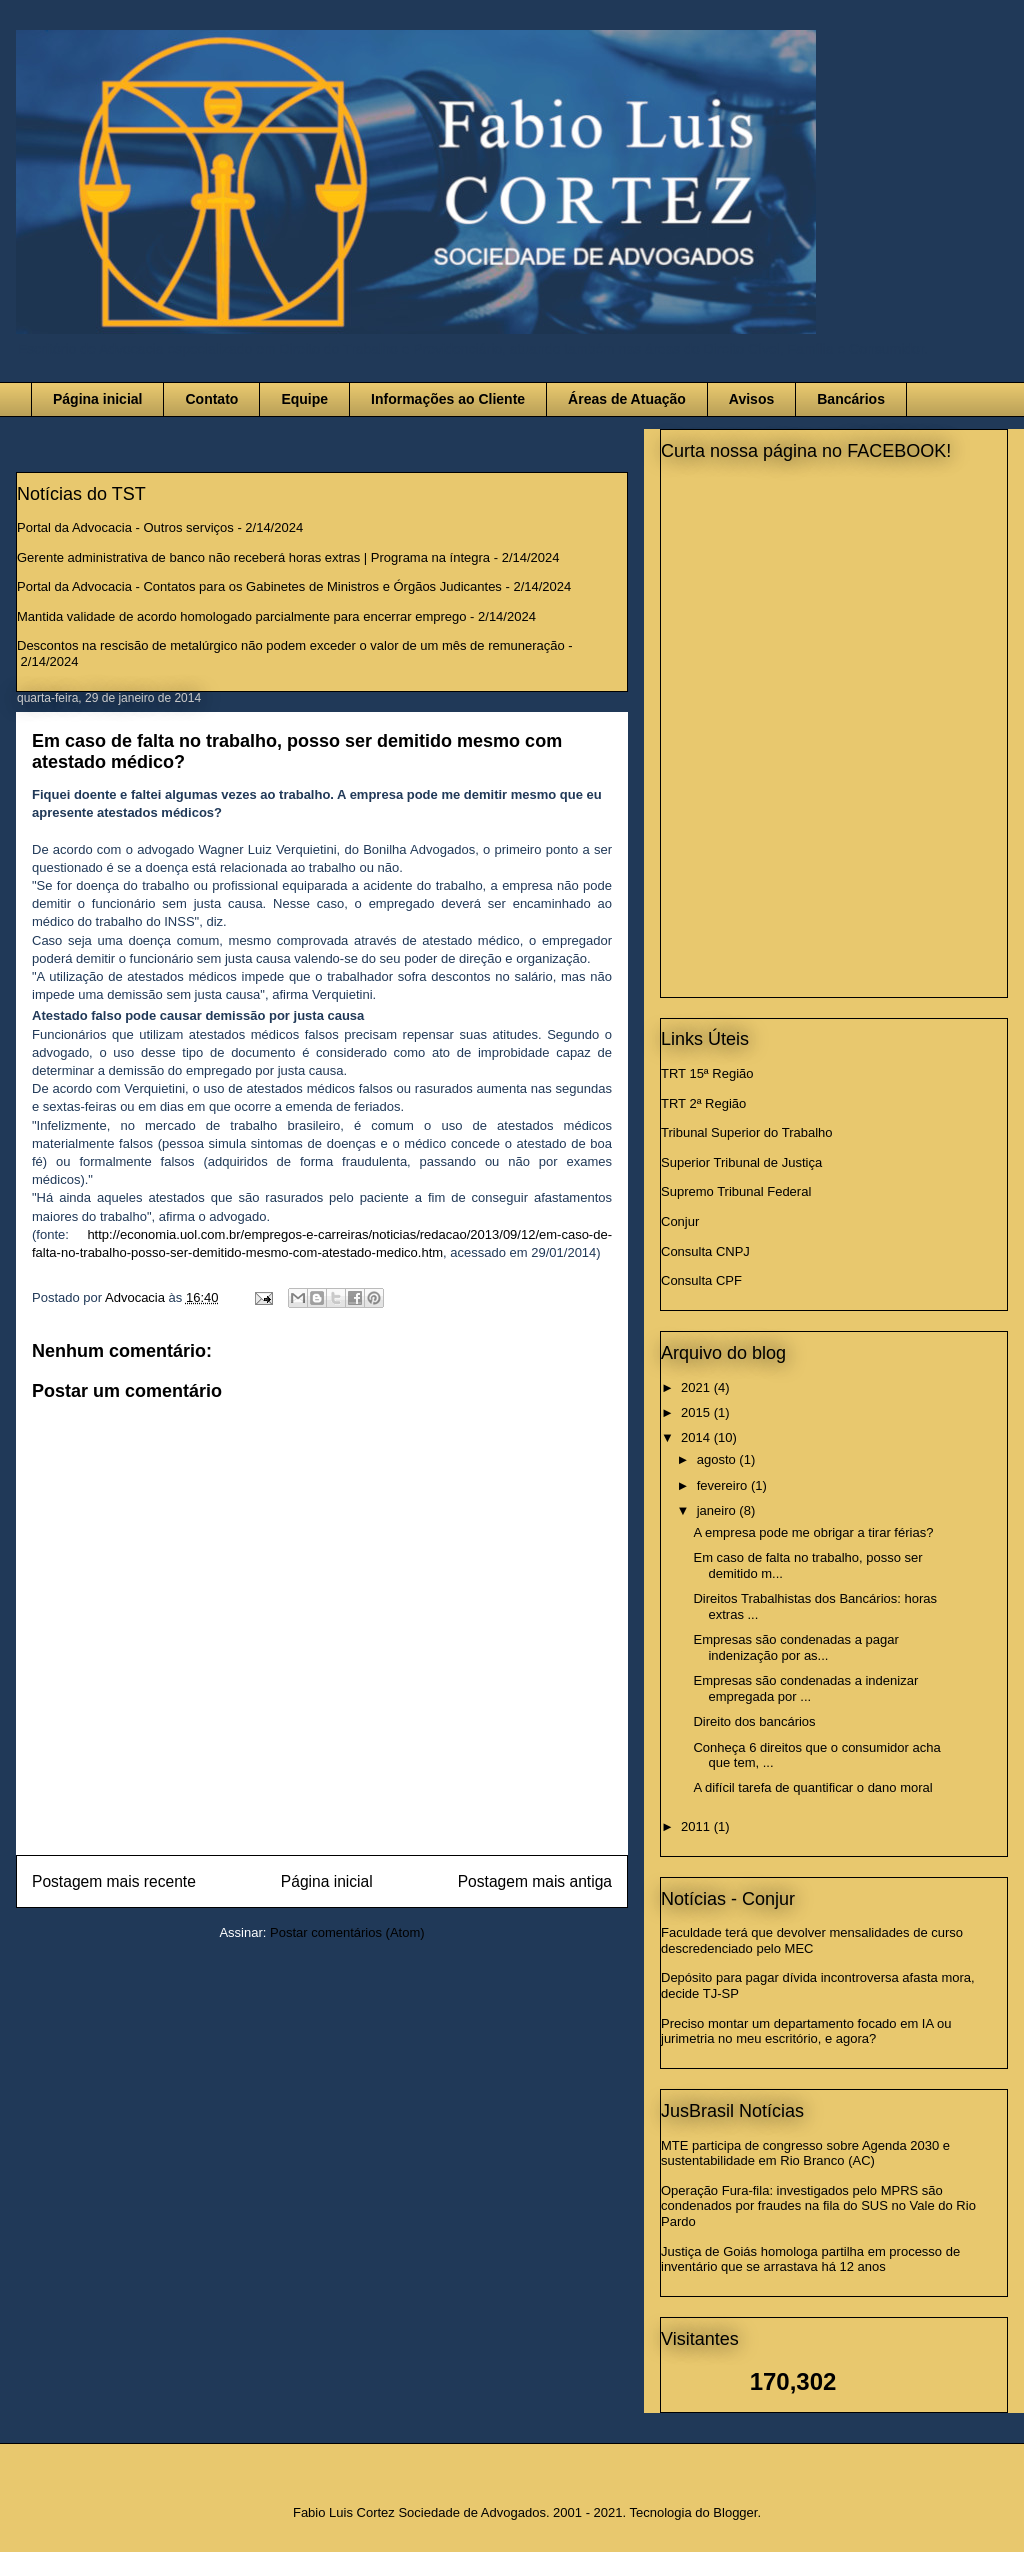  Describe the element at coordinates (705, 1251) in the screenshot. I see `Consulta CNPJ` at that location.